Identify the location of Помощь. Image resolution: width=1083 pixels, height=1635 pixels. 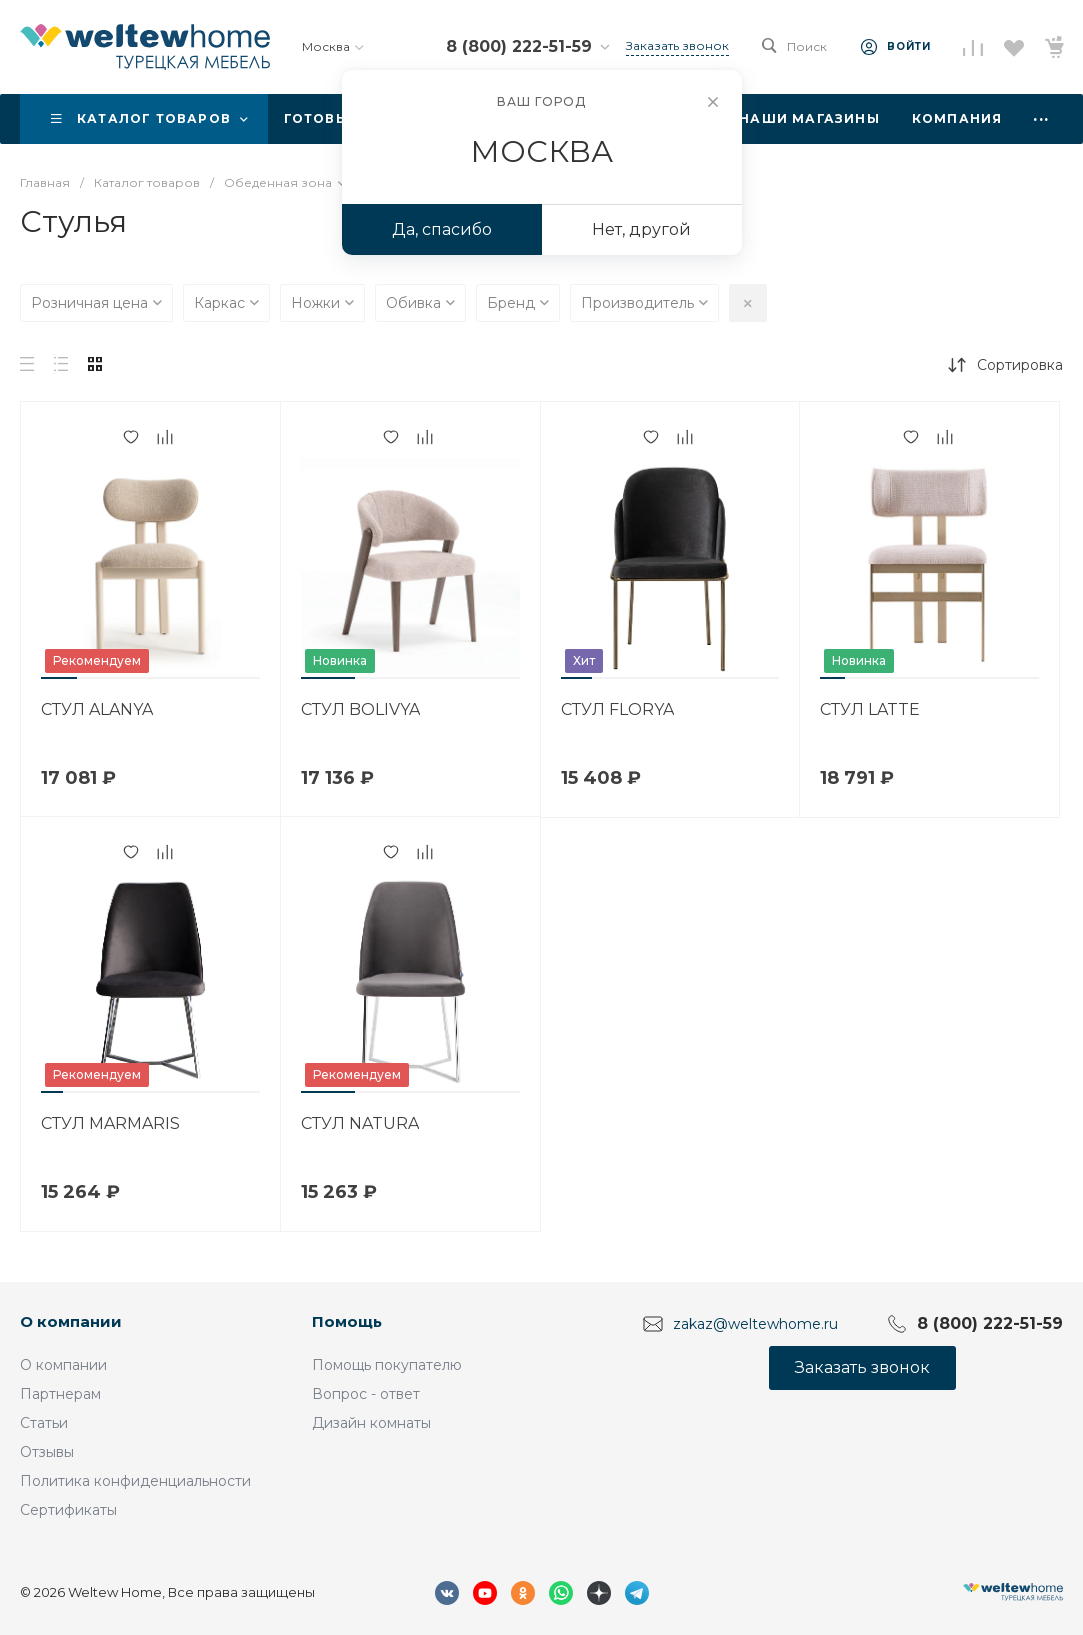
(347, 1321).